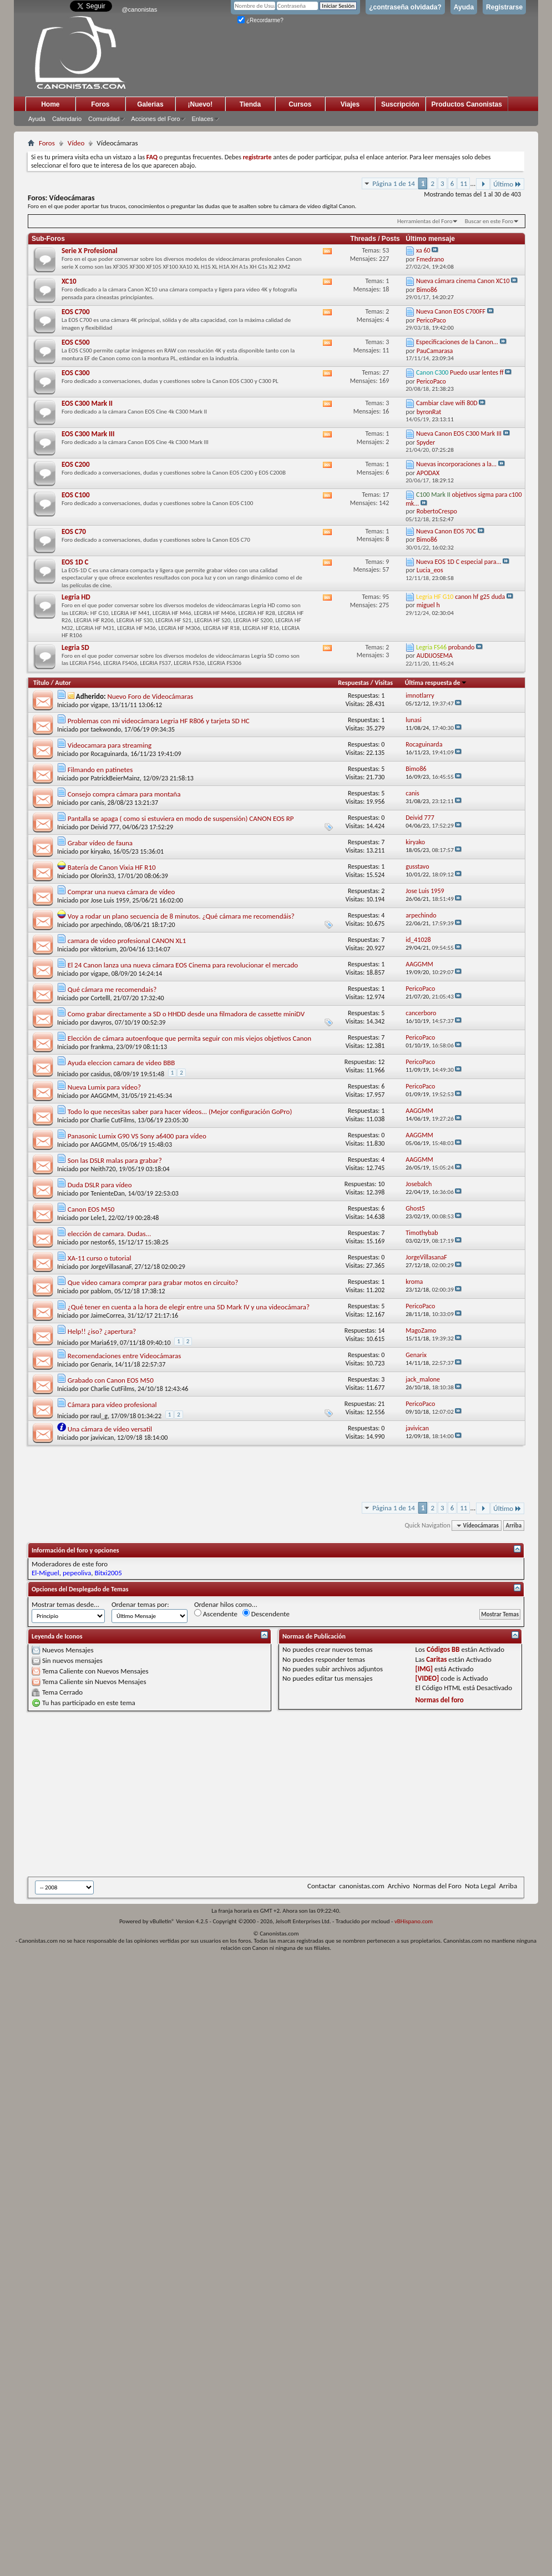 This screenshot has height=2576, width=552. What do you see at coordinates (97, 802) in the screenshot?
I see `canis` at bounding box center [97, 802].